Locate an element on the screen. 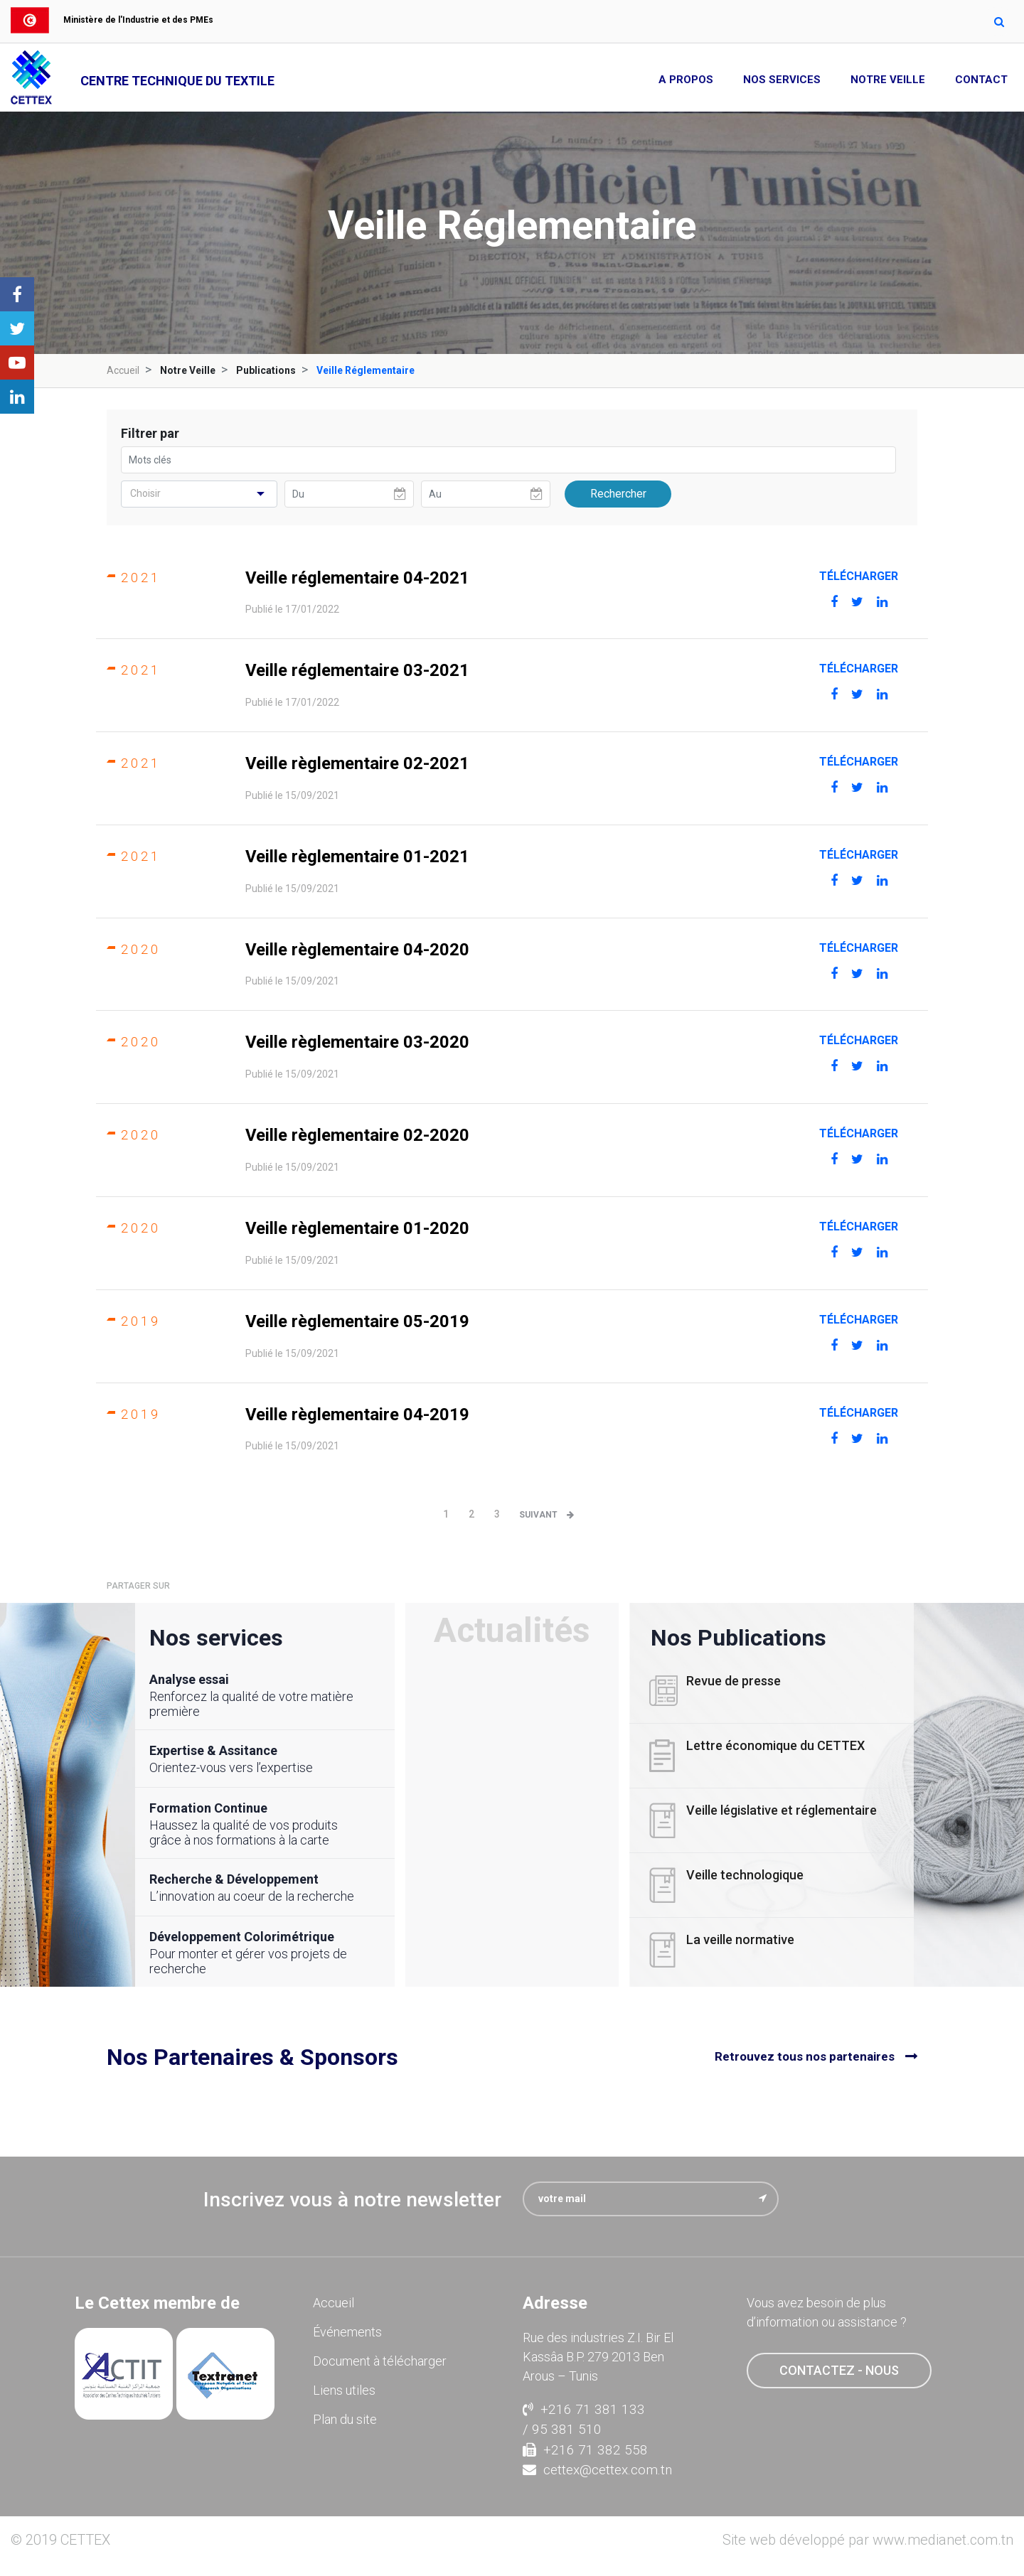 This screenshot has height=2576, width=1024. Événements is located at coordinates (347, 2331).